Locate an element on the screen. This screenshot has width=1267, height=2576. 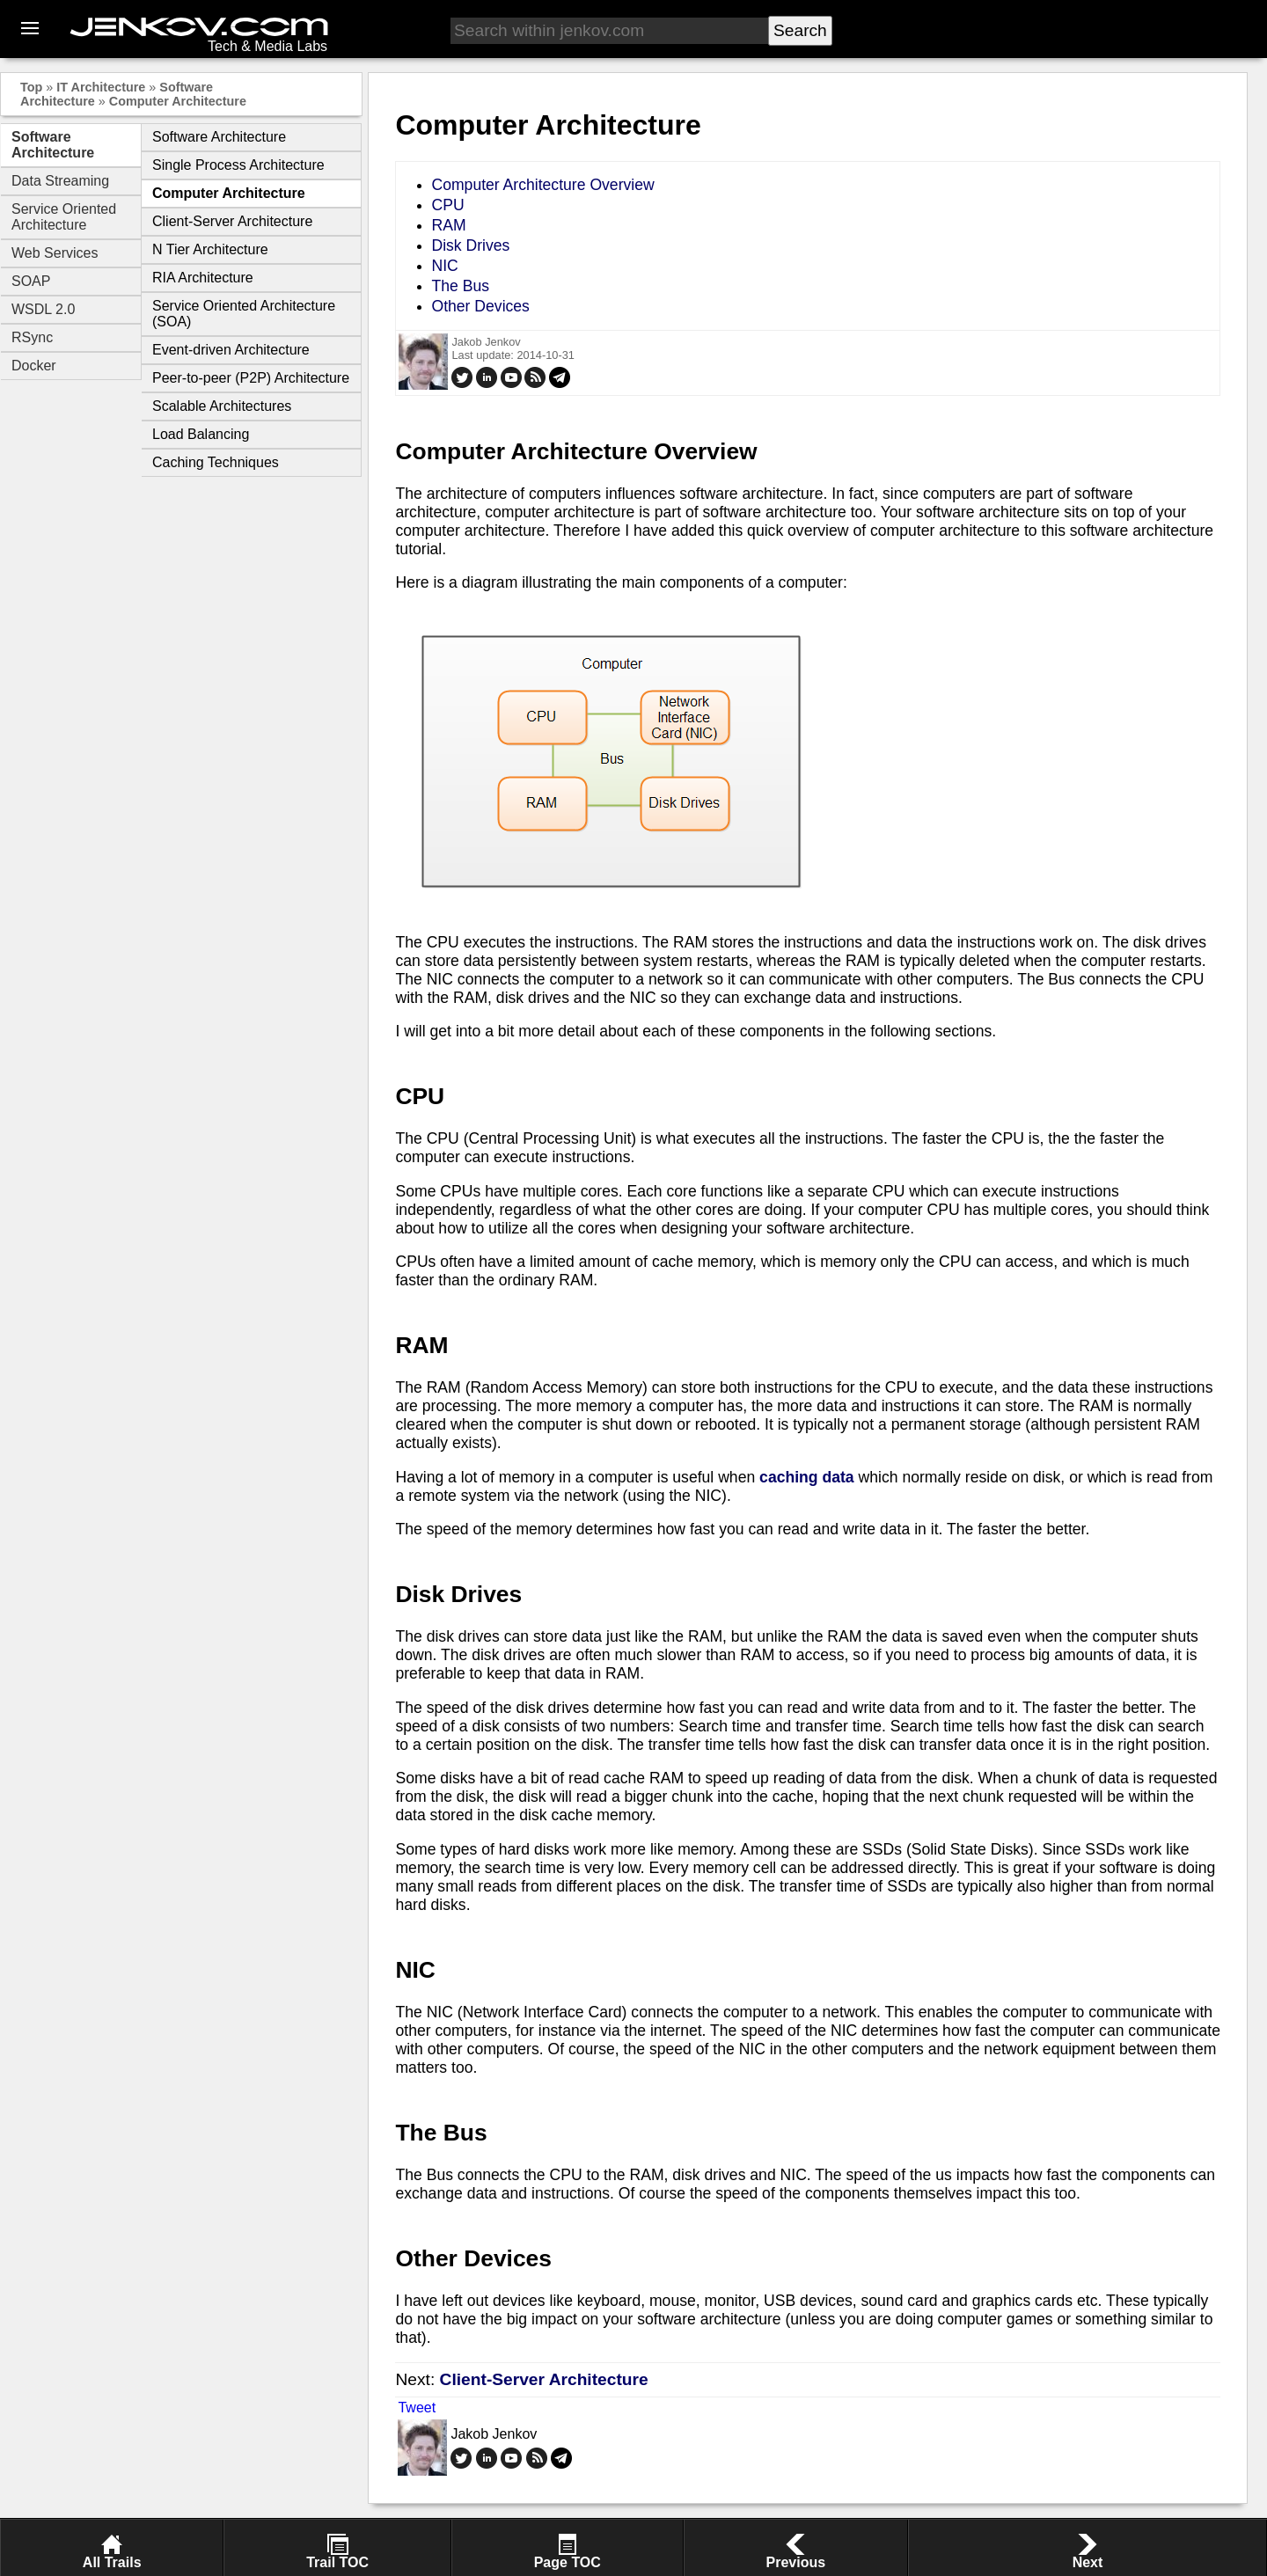
Load Balancing is located at coordinates (200, 434).